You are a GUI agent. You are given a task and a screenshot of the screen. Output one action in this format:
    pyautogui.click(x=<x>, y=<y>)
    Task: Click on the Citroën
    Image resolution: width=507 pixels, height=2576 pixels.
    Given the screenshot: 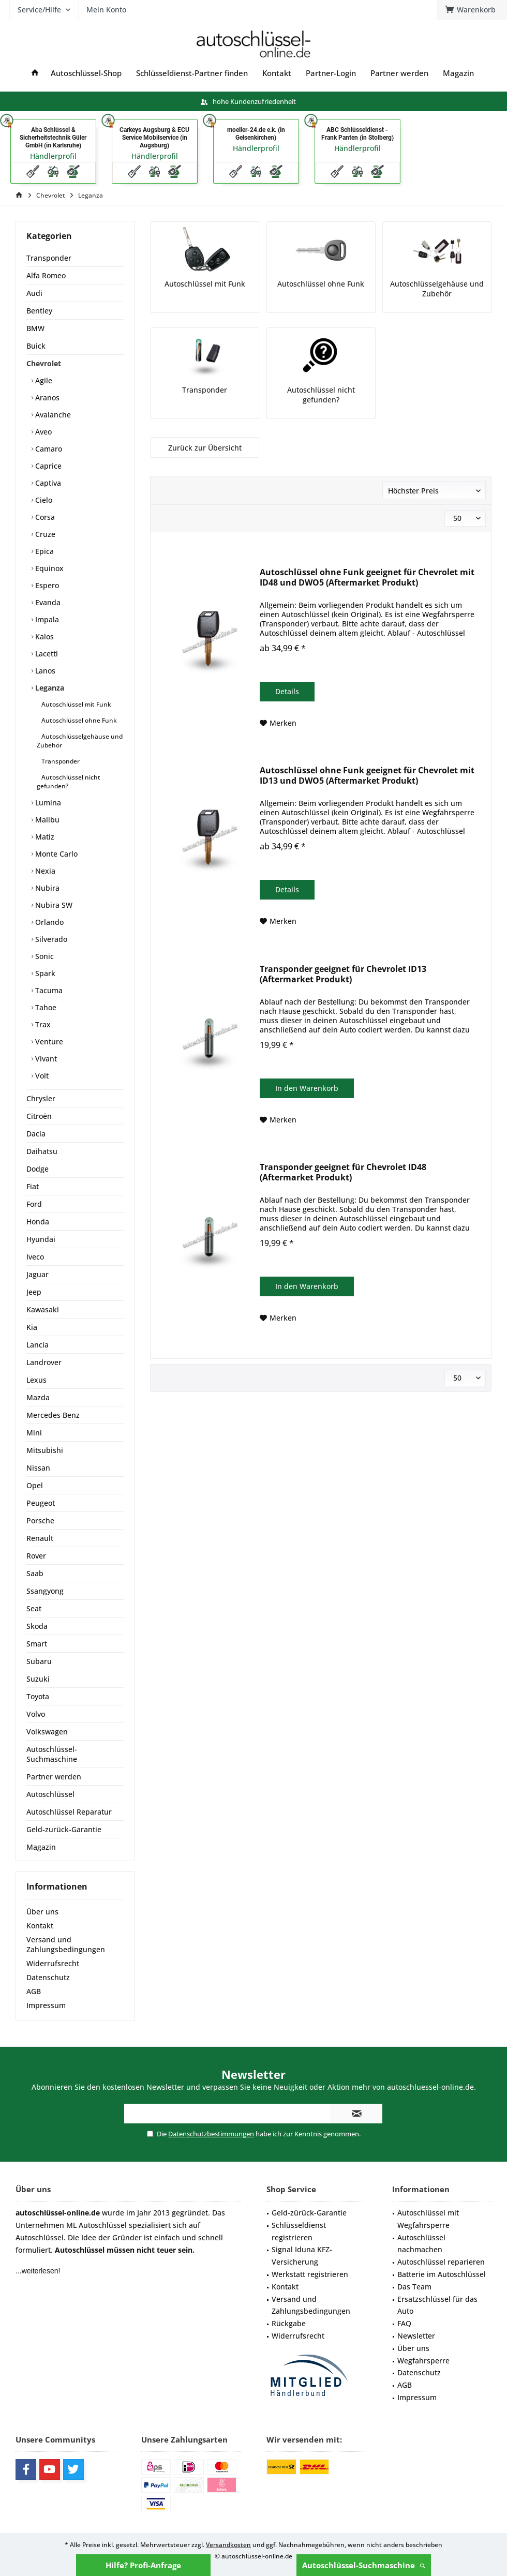 What is the action you would take?
    pyautogui.click(x=39, y=1116)
    